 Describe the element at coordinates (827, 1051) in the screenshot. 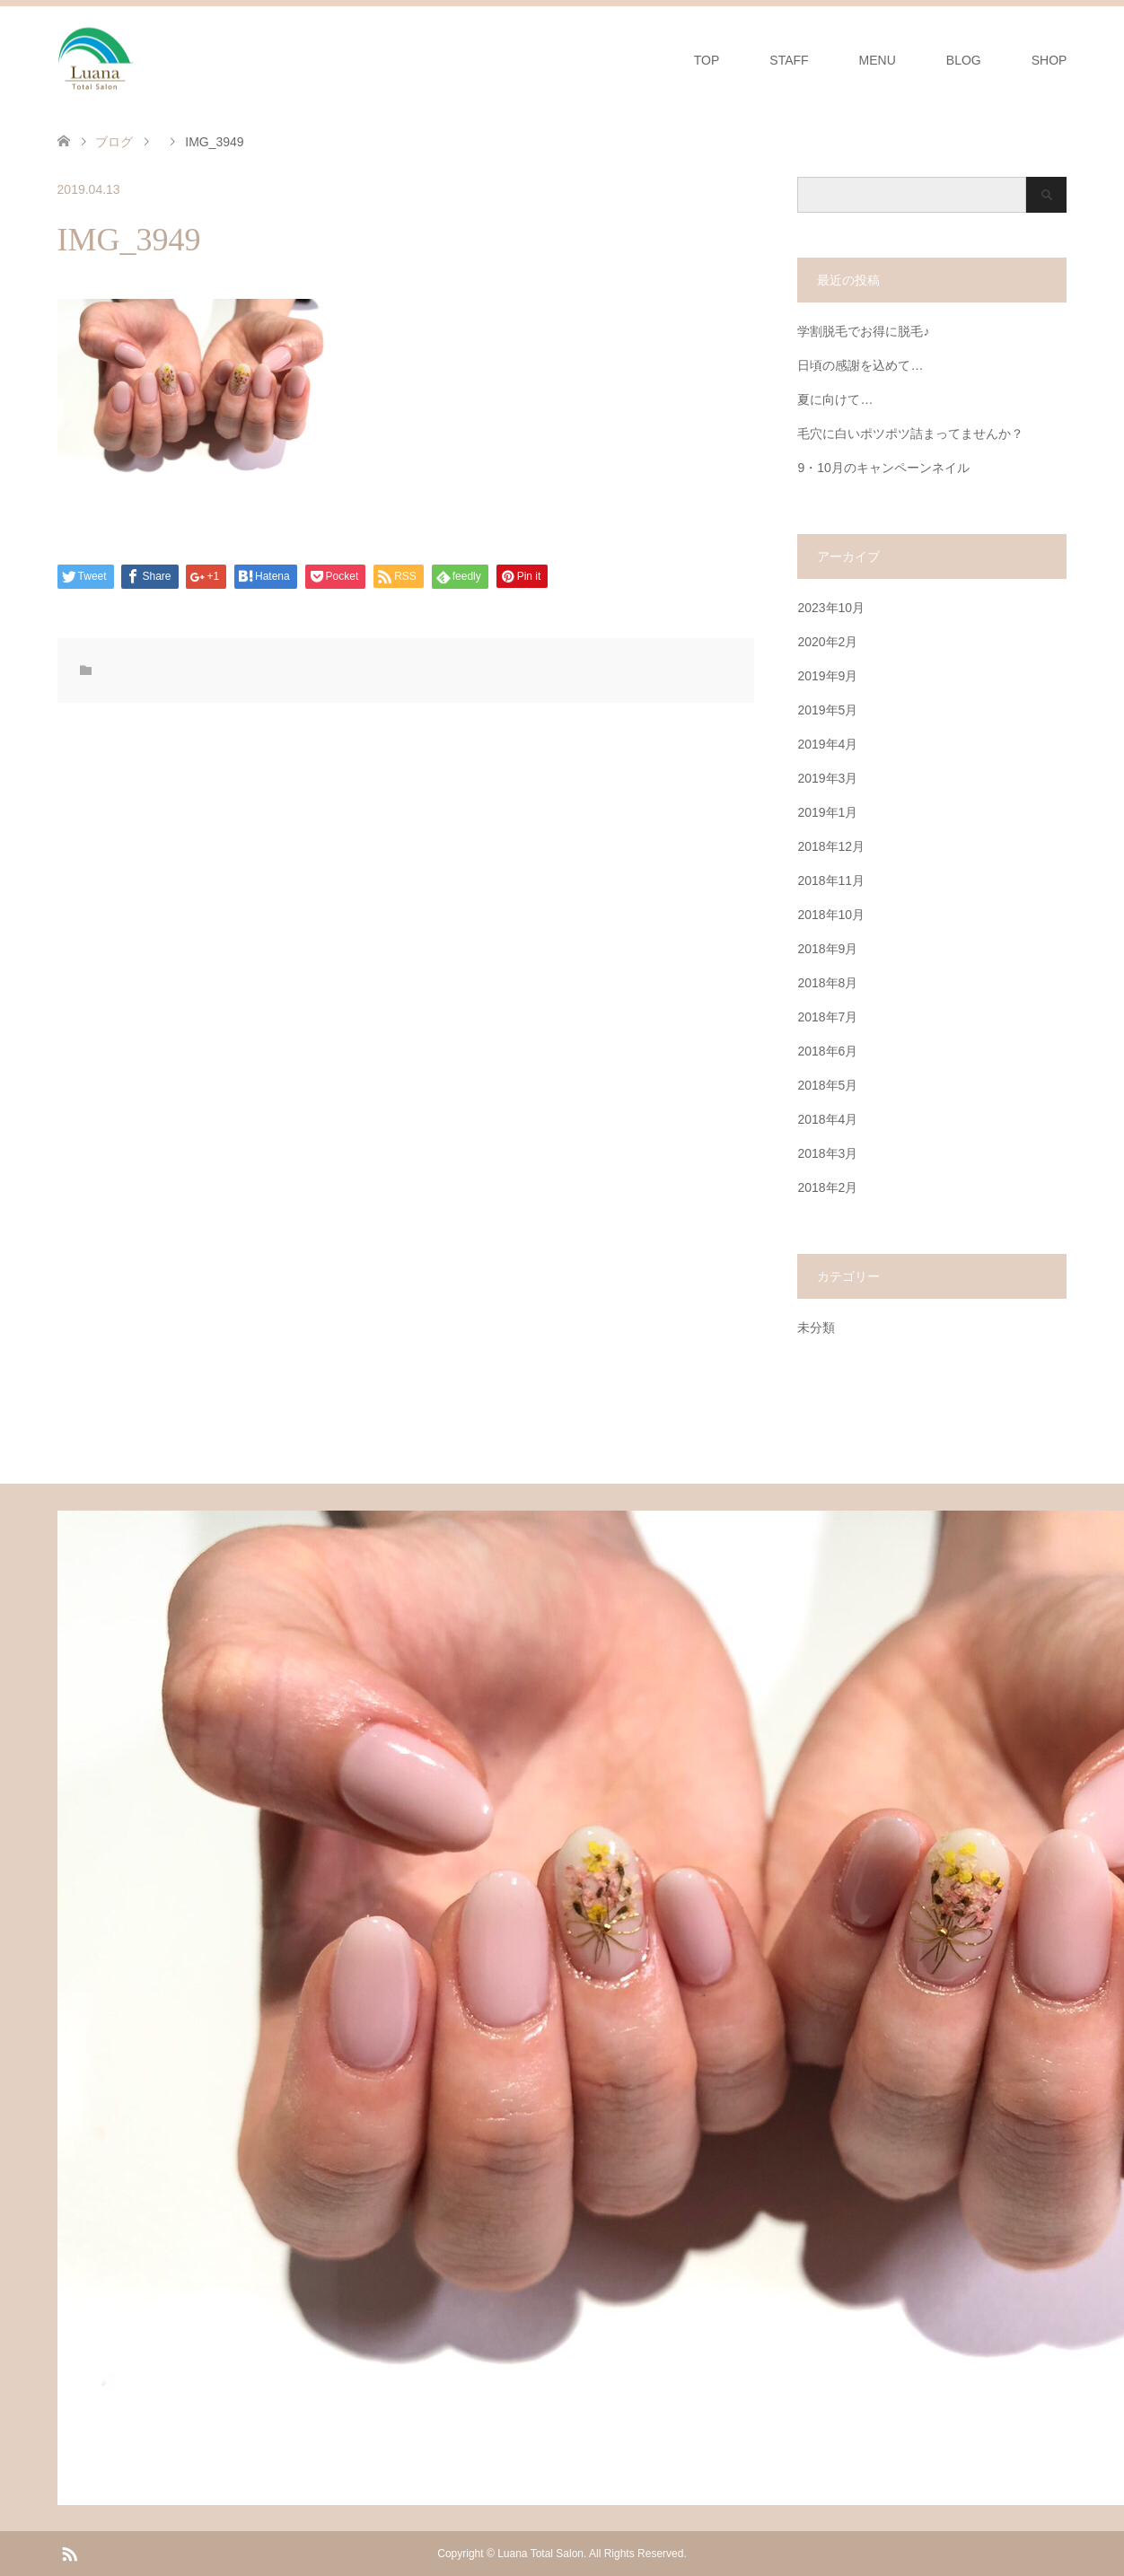

I see `2018年6月` at that location.